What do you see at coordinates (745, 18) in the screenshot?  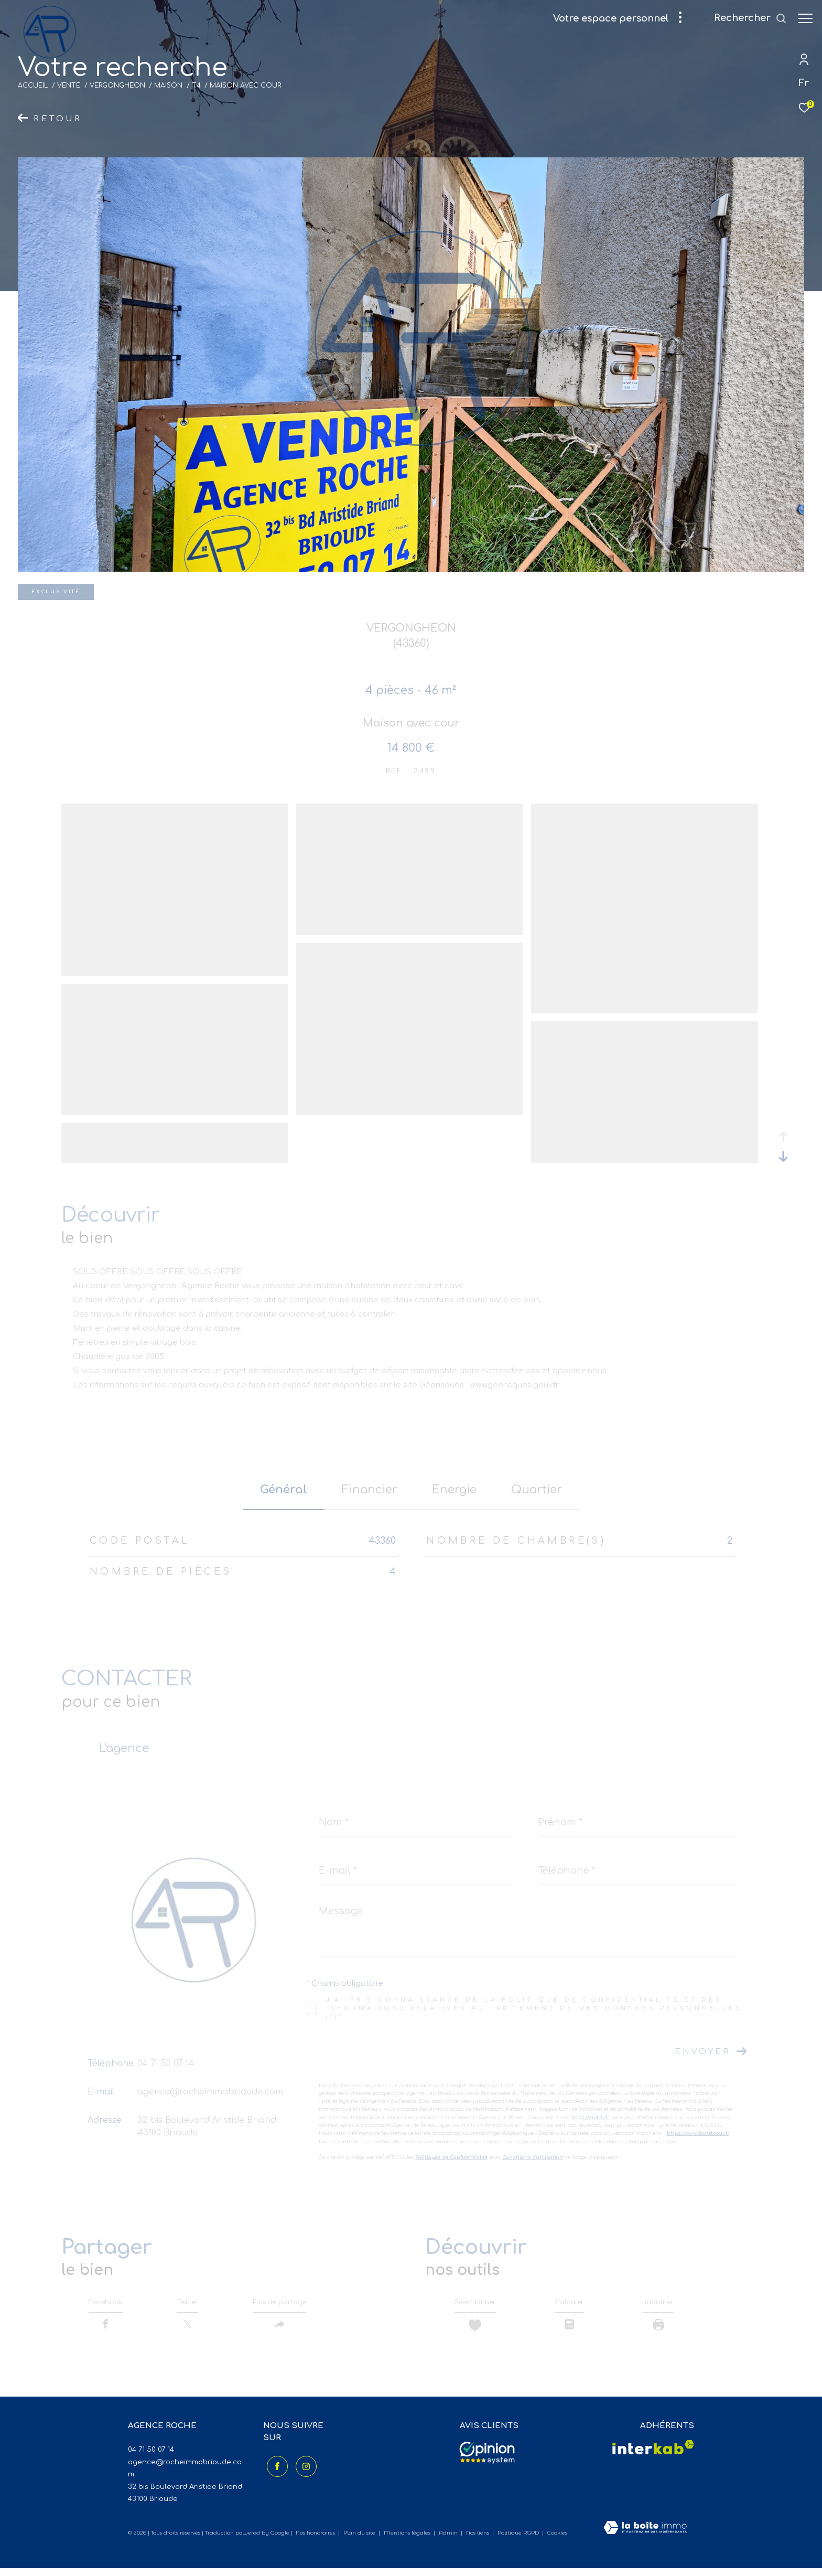 I see `[Ouvrir le formulaire de recherche]` at bounding box center [745, 18].